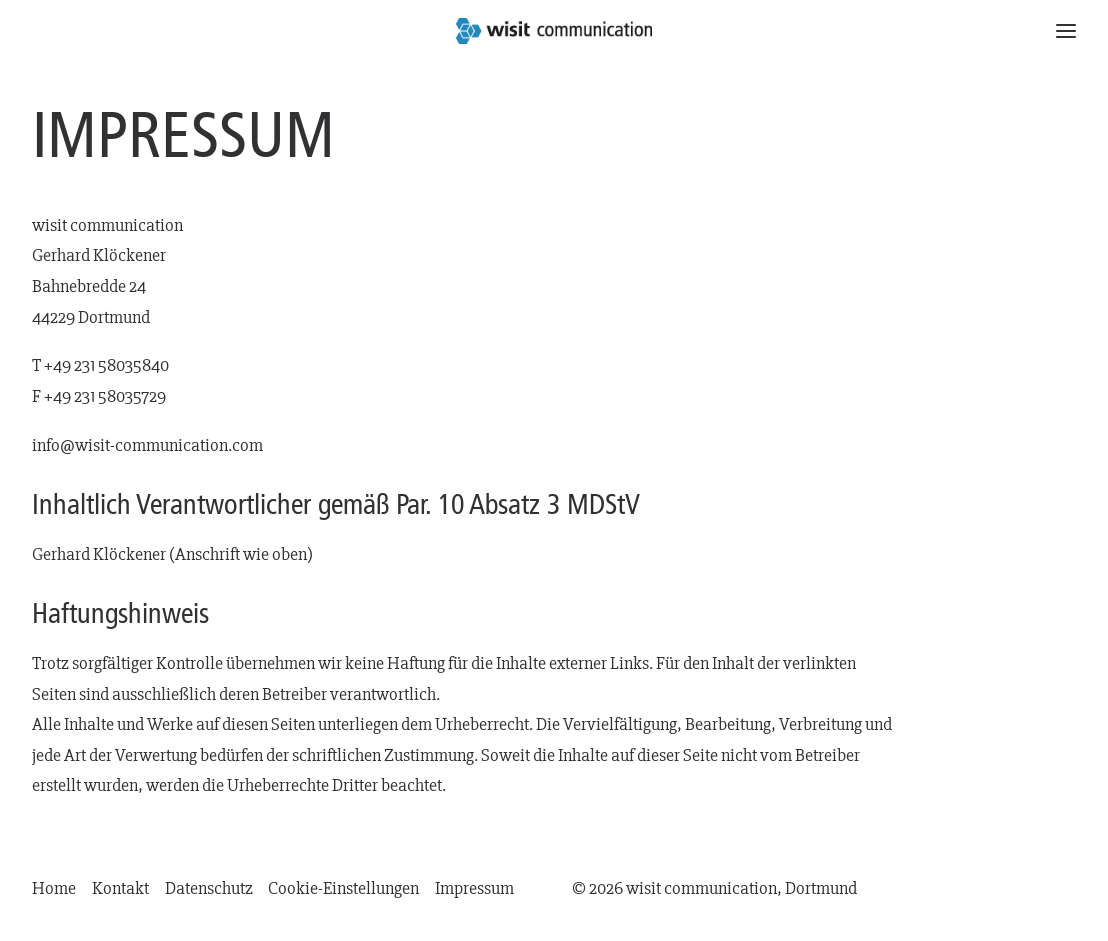  Describe the element at coordinates (120, 888) in the screenshot. I see `Kontakt` at that location.